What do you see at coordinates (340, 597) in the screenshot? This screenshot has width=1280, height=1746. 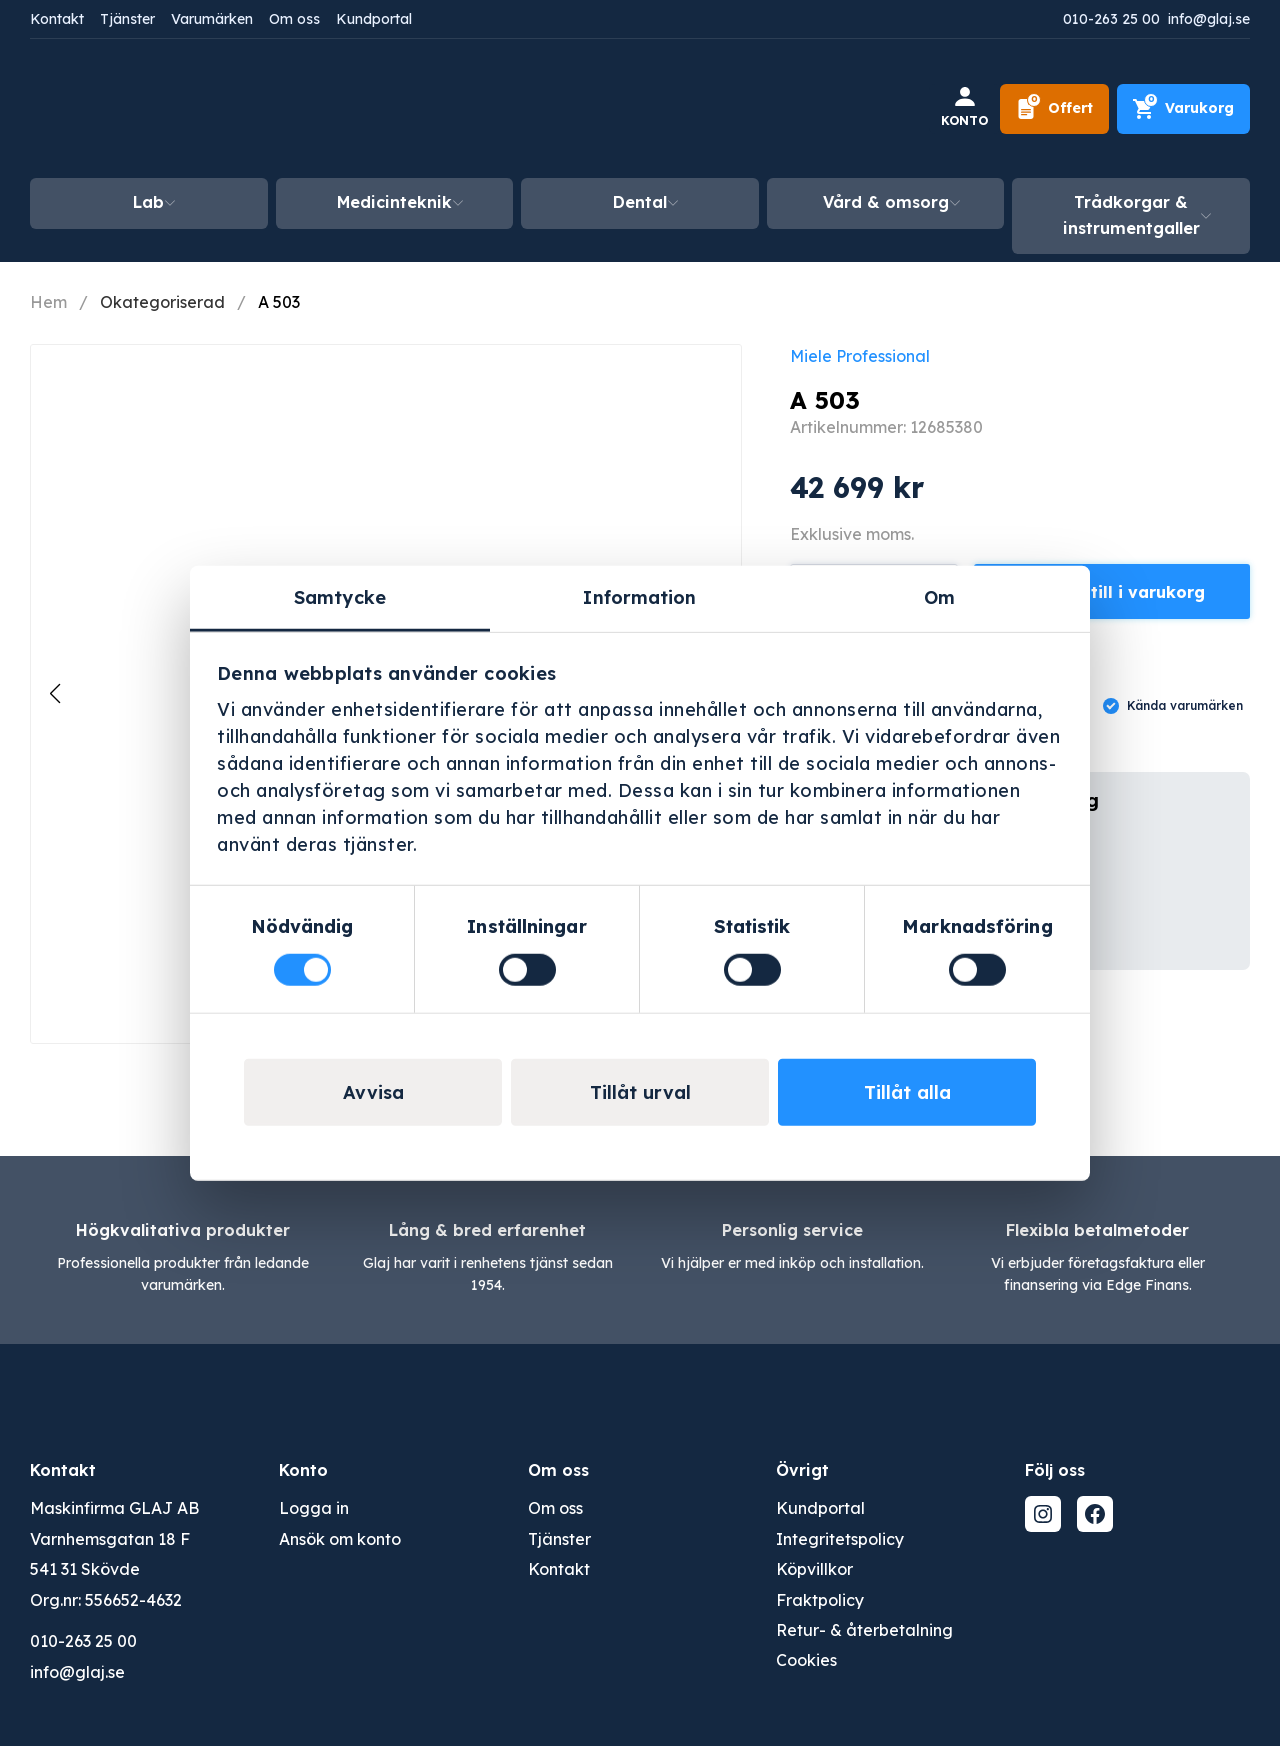 I see `Samtycke [tab]` at bounding box center [340, 597].